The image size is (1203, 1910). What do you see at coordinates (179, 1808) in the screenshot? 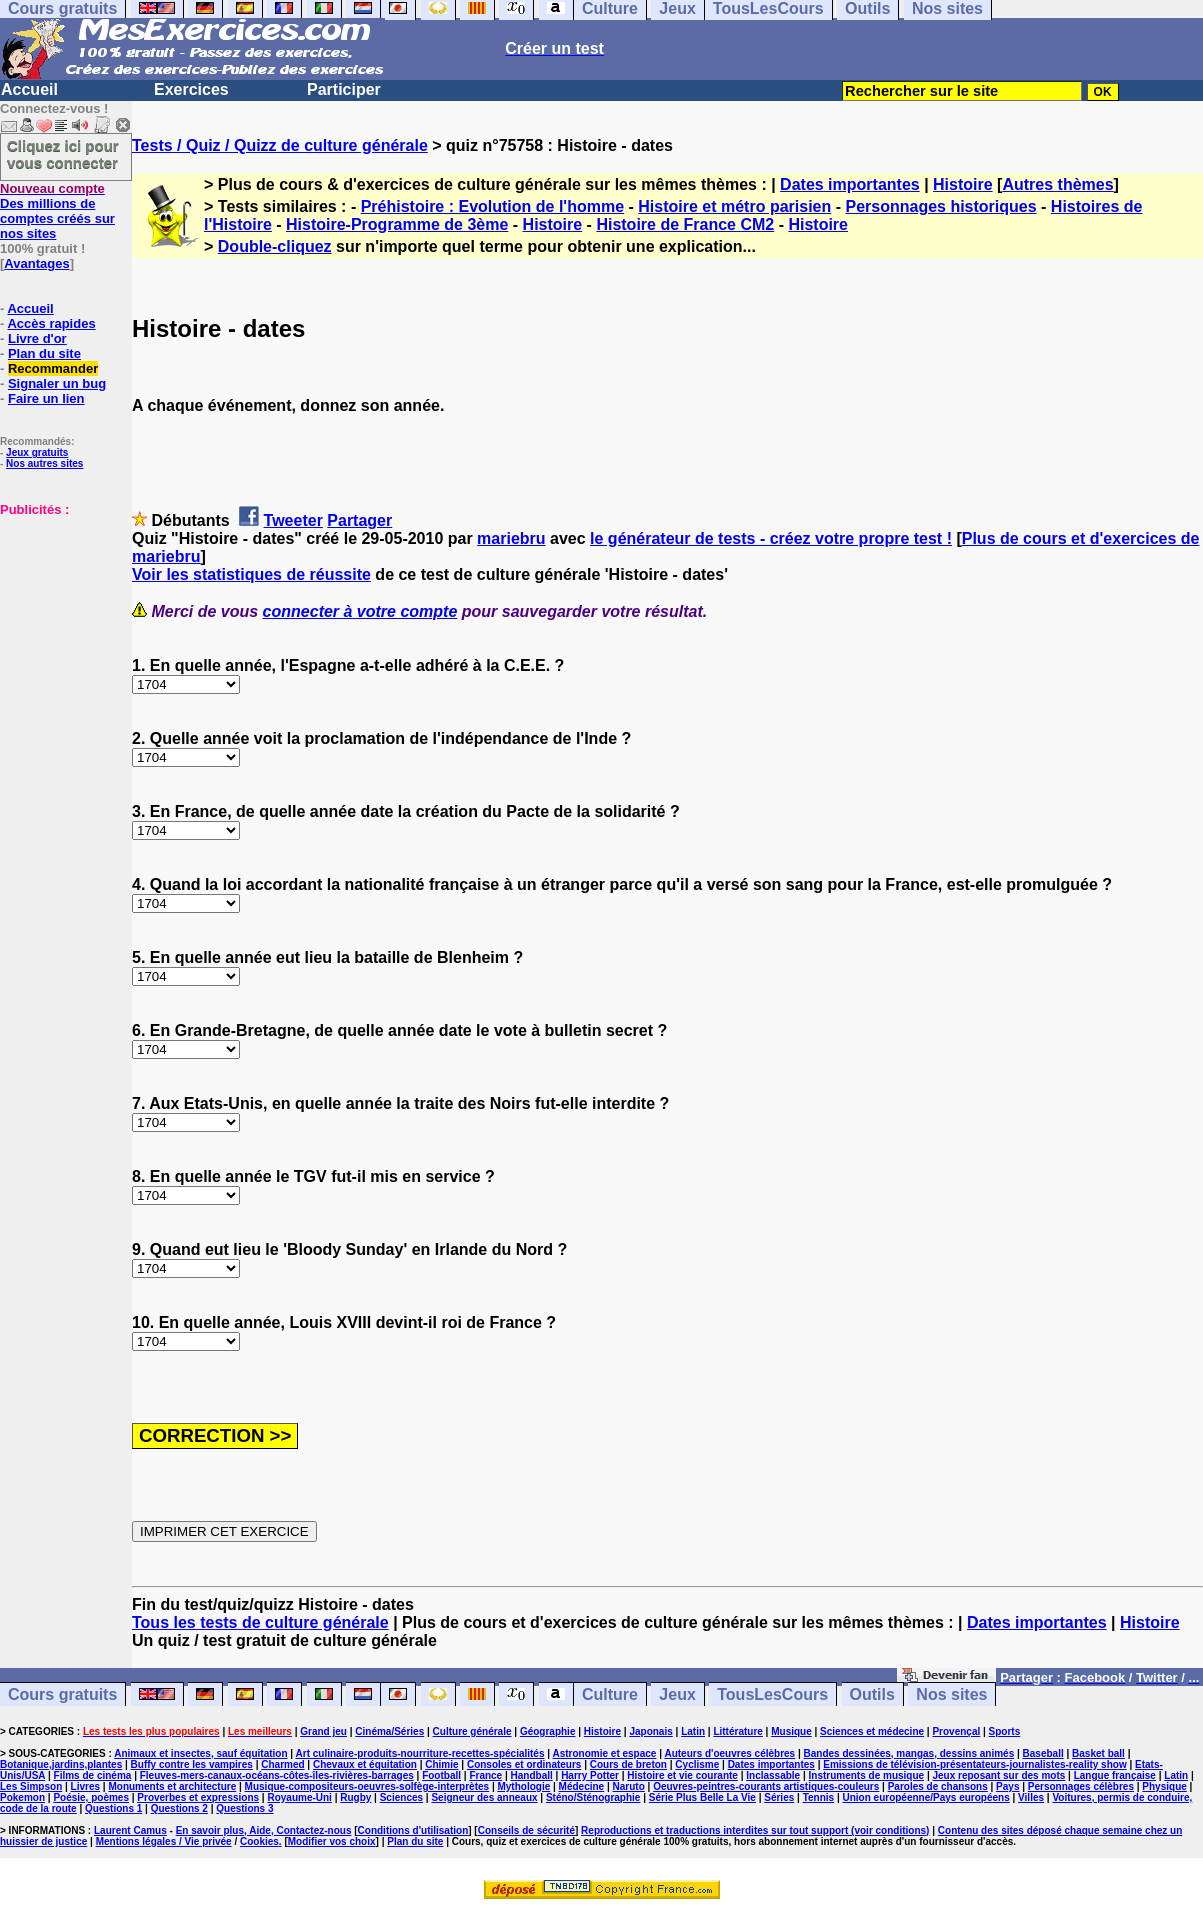
I see `Questions 2` at bounding box center [179, 1808].